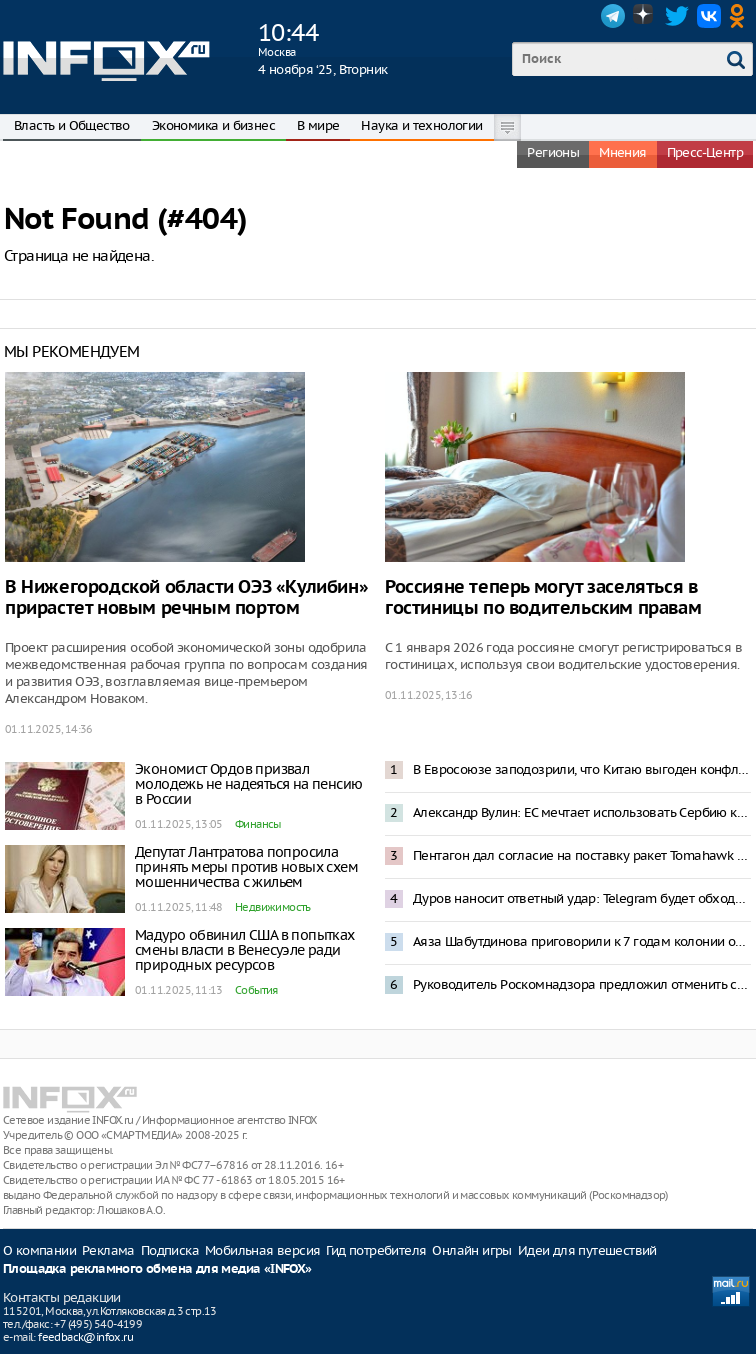 The image size is (756, 1354). What do you see at coordinates (273, 907) in the screenshot?
I see `Недвижимость` at bounding box center [273, 907].